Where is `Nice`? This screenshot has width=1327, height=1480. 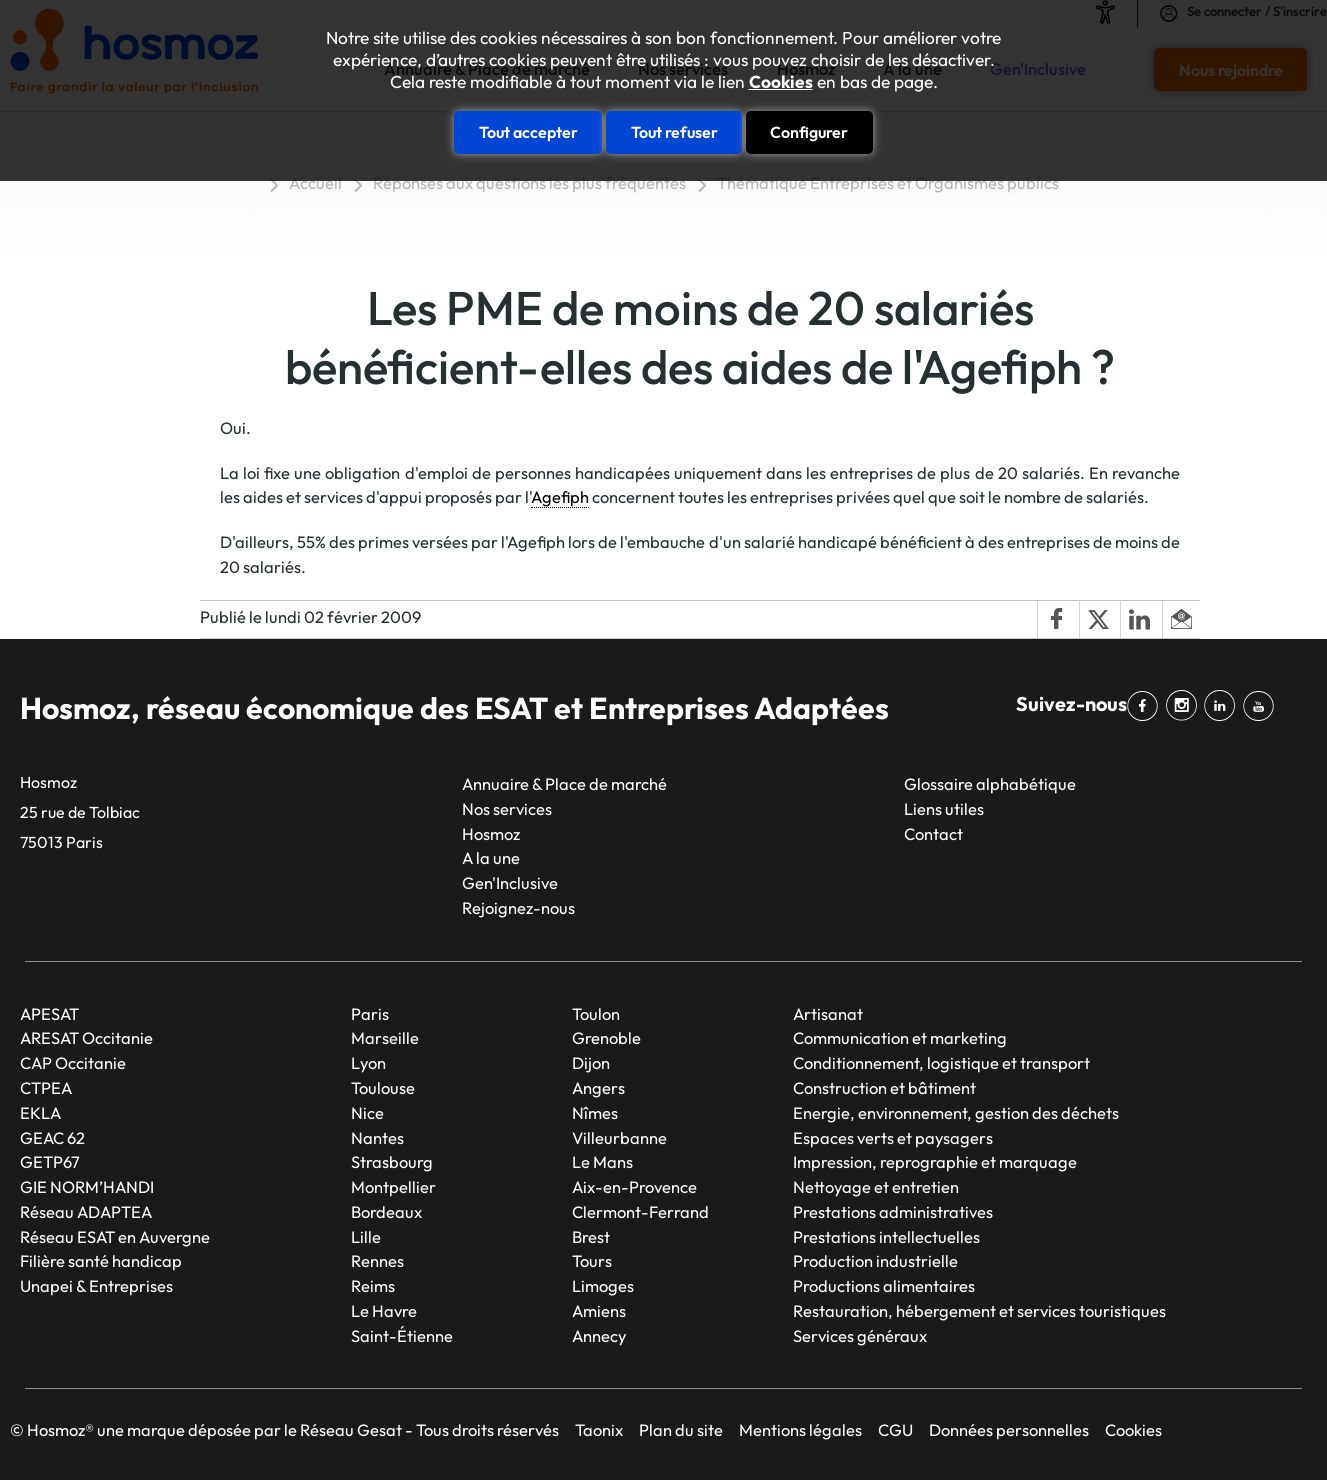 Nice is located at coordinates (367, 1112).